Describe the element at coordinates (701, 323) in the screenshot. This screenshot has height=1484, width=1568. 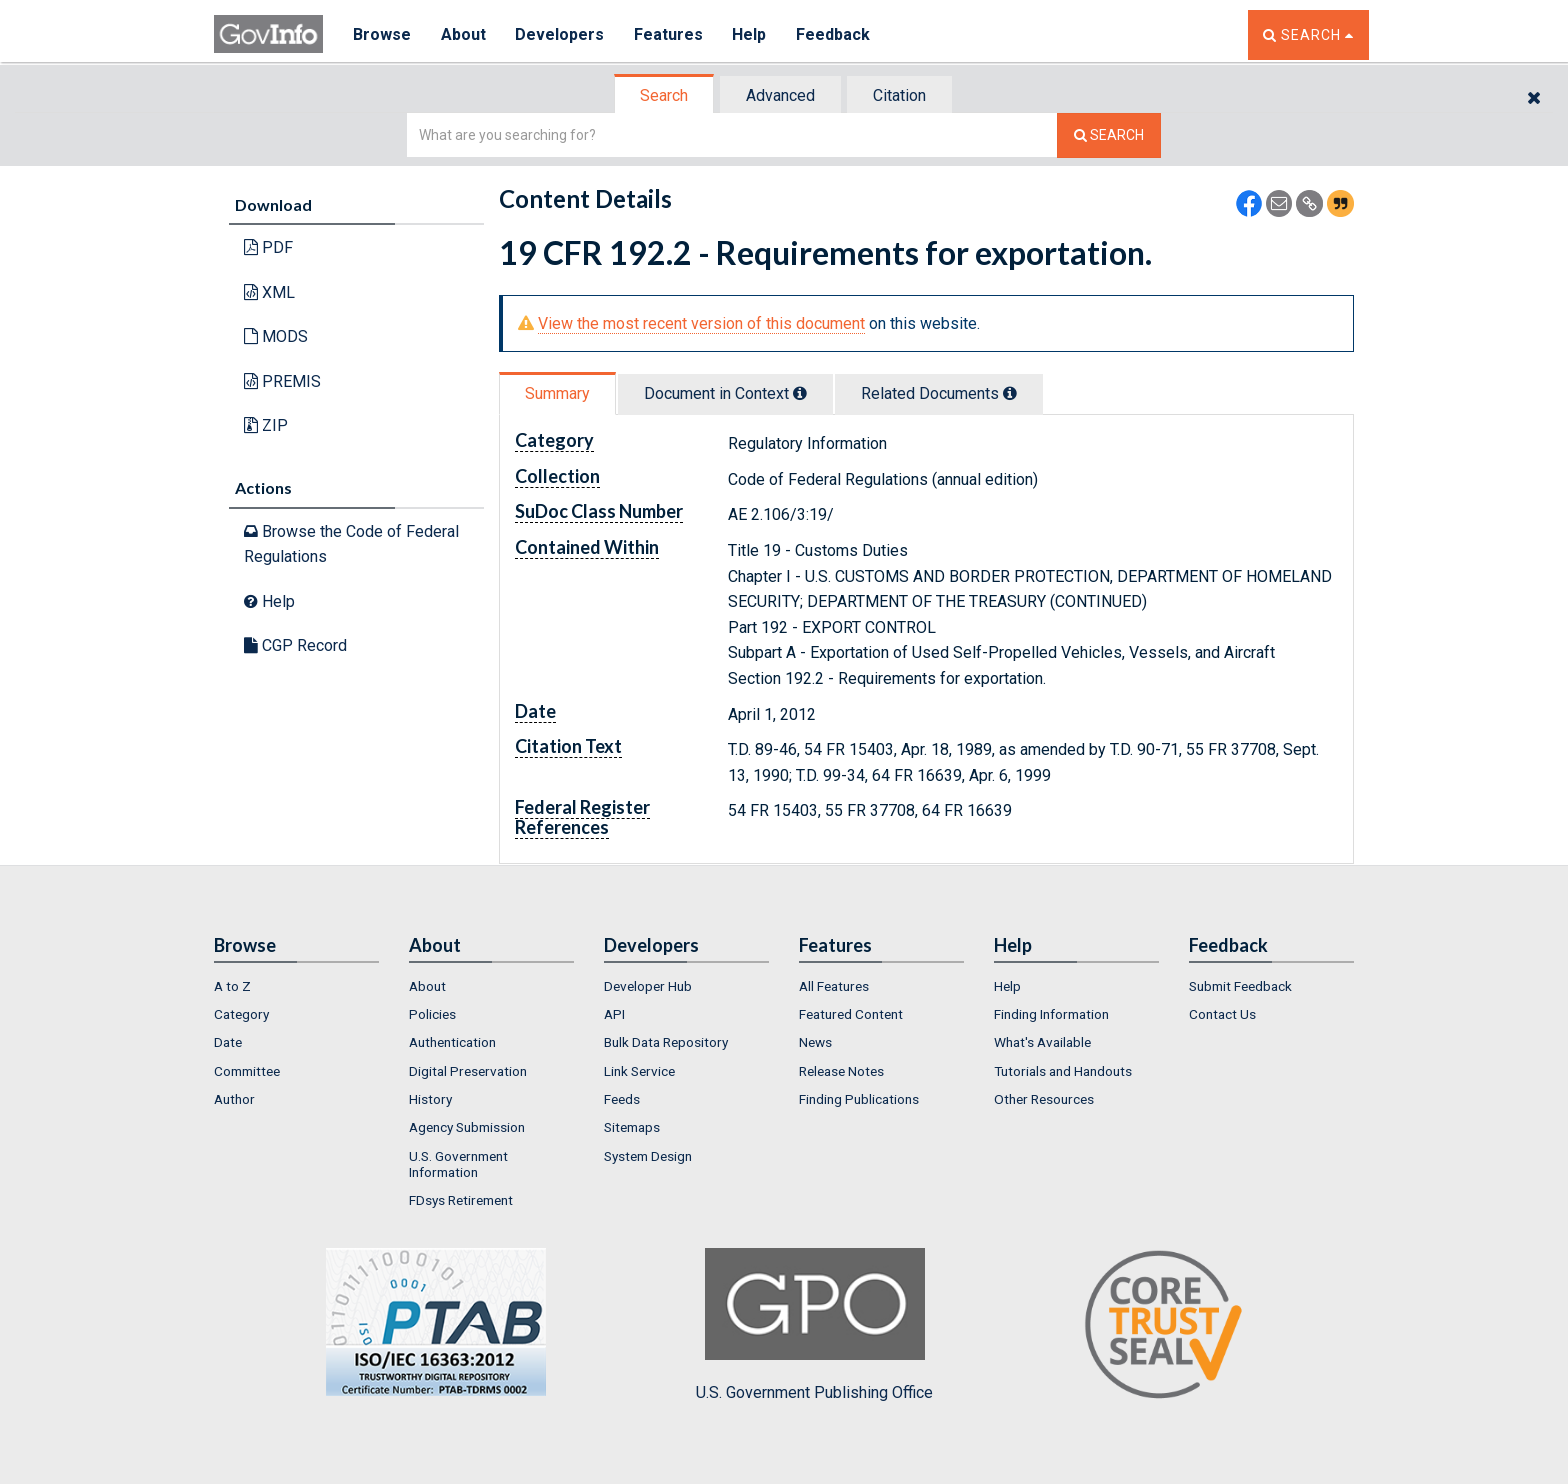
I see `View the most recent version of this document` at that location.